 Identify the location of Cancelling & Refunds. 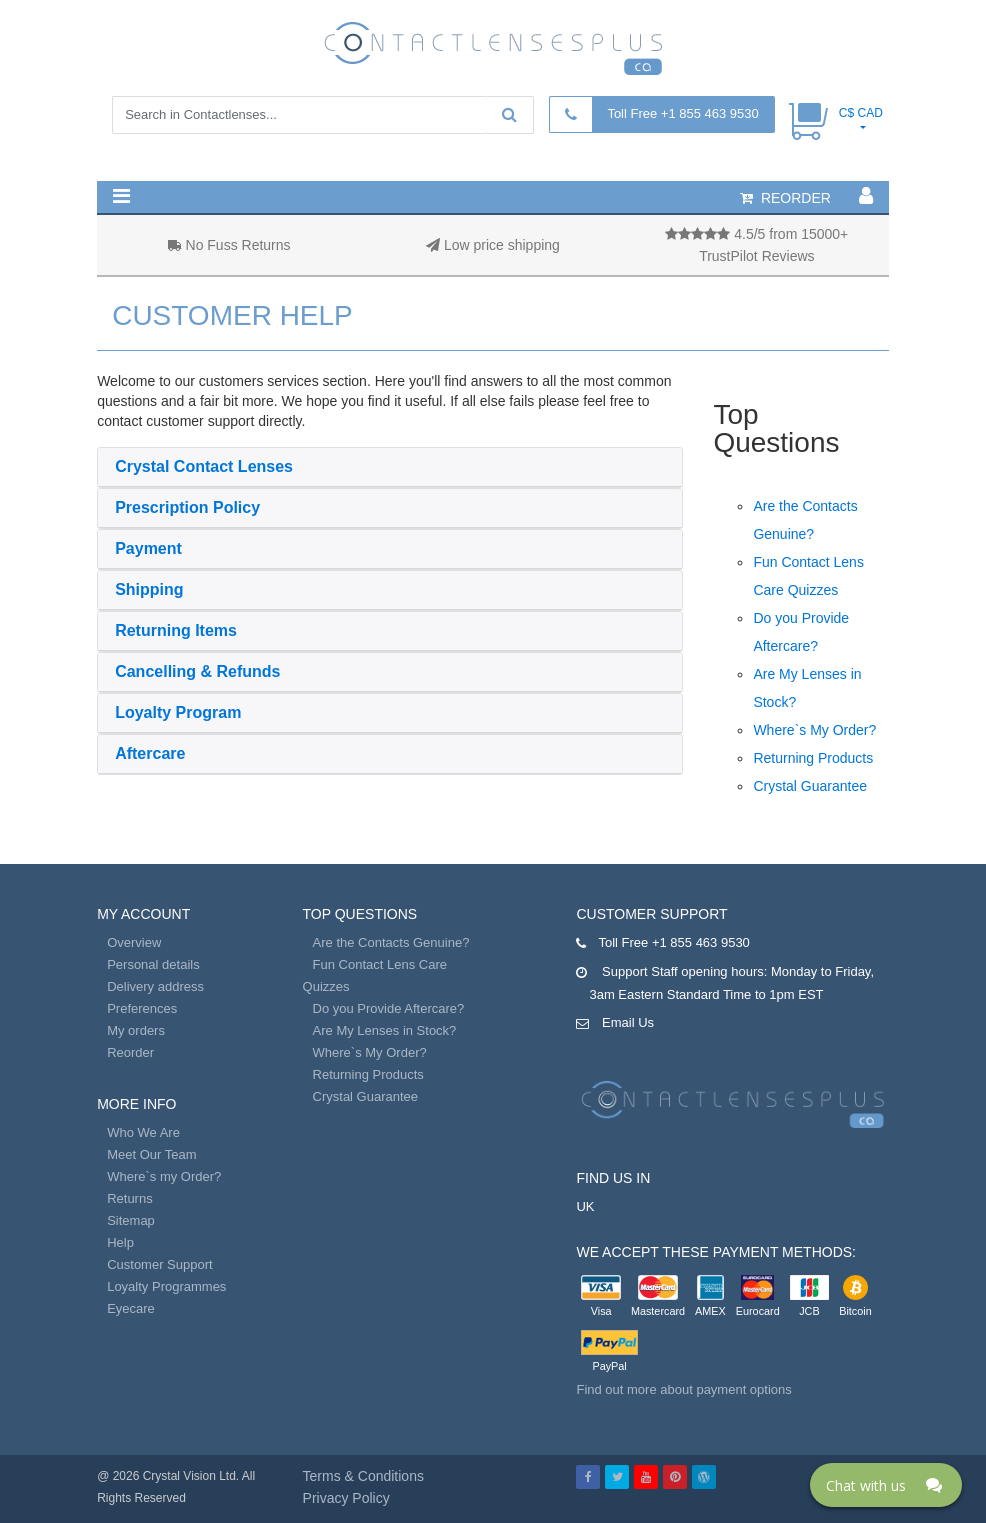
(197, 671).